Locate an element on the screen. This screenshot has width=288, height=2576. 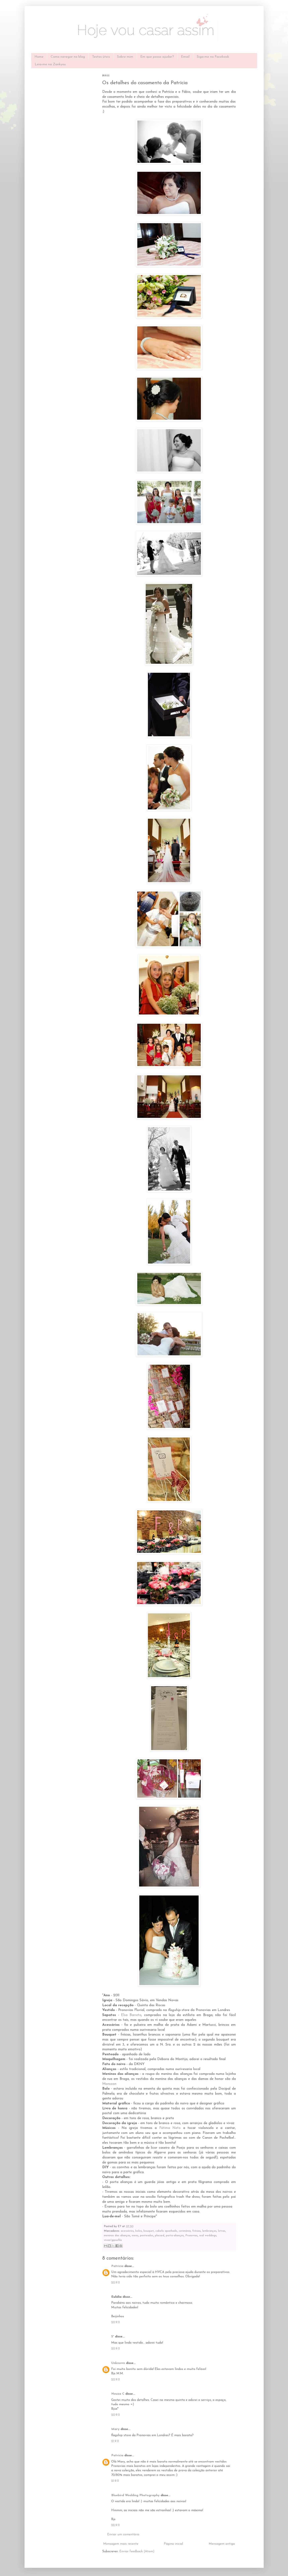
Mensagem antiga is located at coordinates (222, 2543).